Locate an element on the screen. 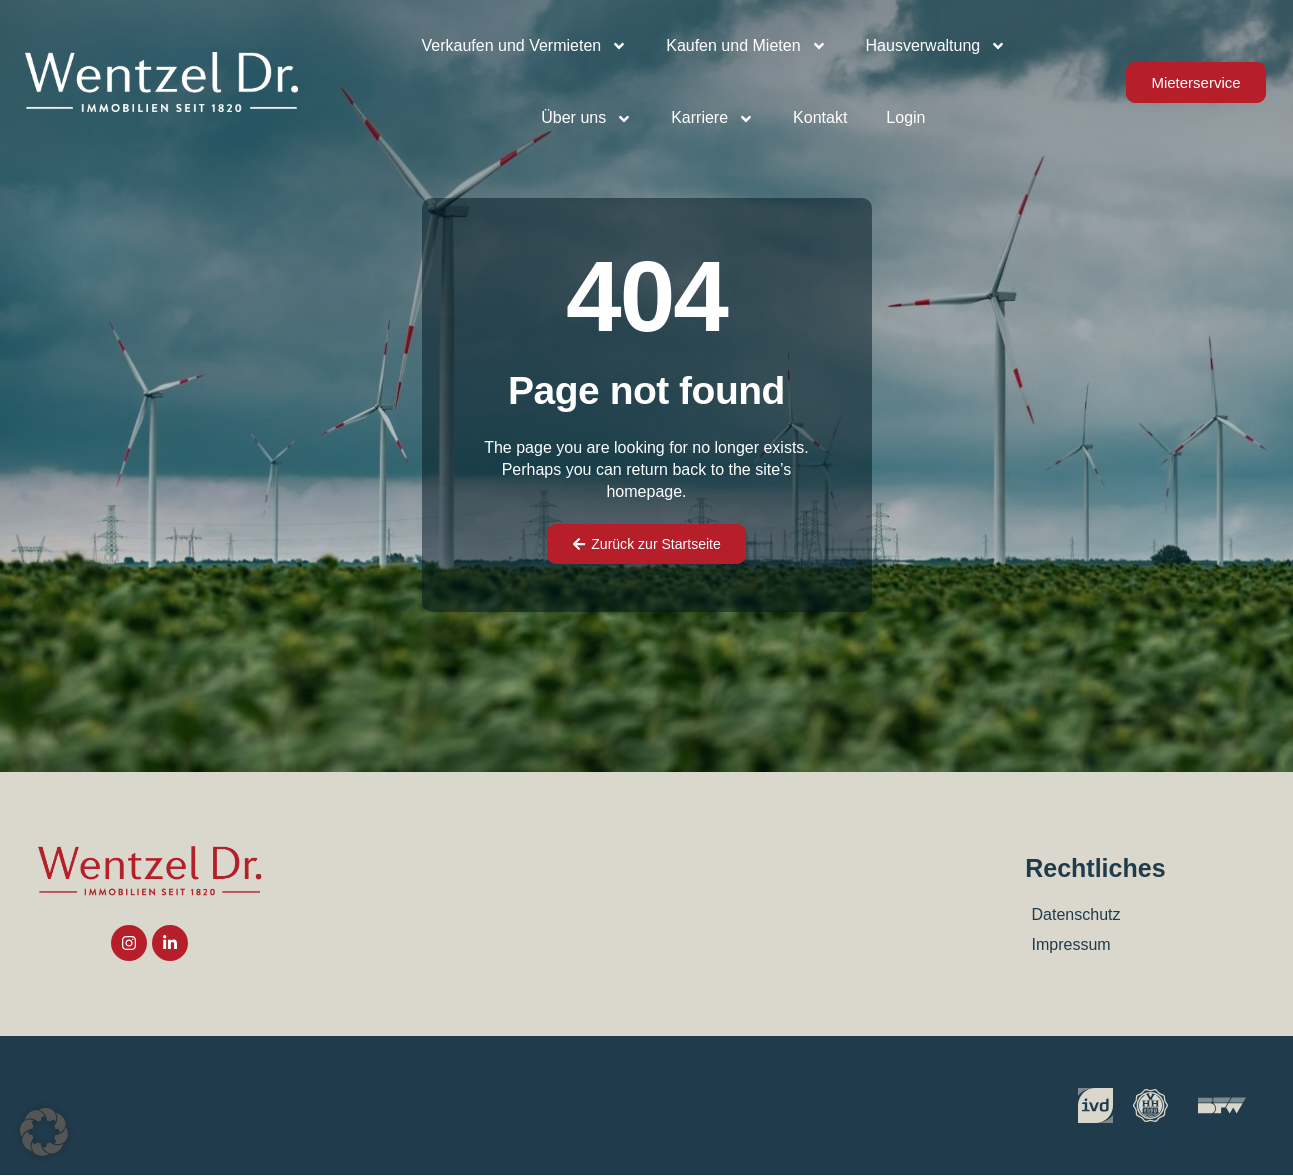  Login is located at coordinates (905, 117).